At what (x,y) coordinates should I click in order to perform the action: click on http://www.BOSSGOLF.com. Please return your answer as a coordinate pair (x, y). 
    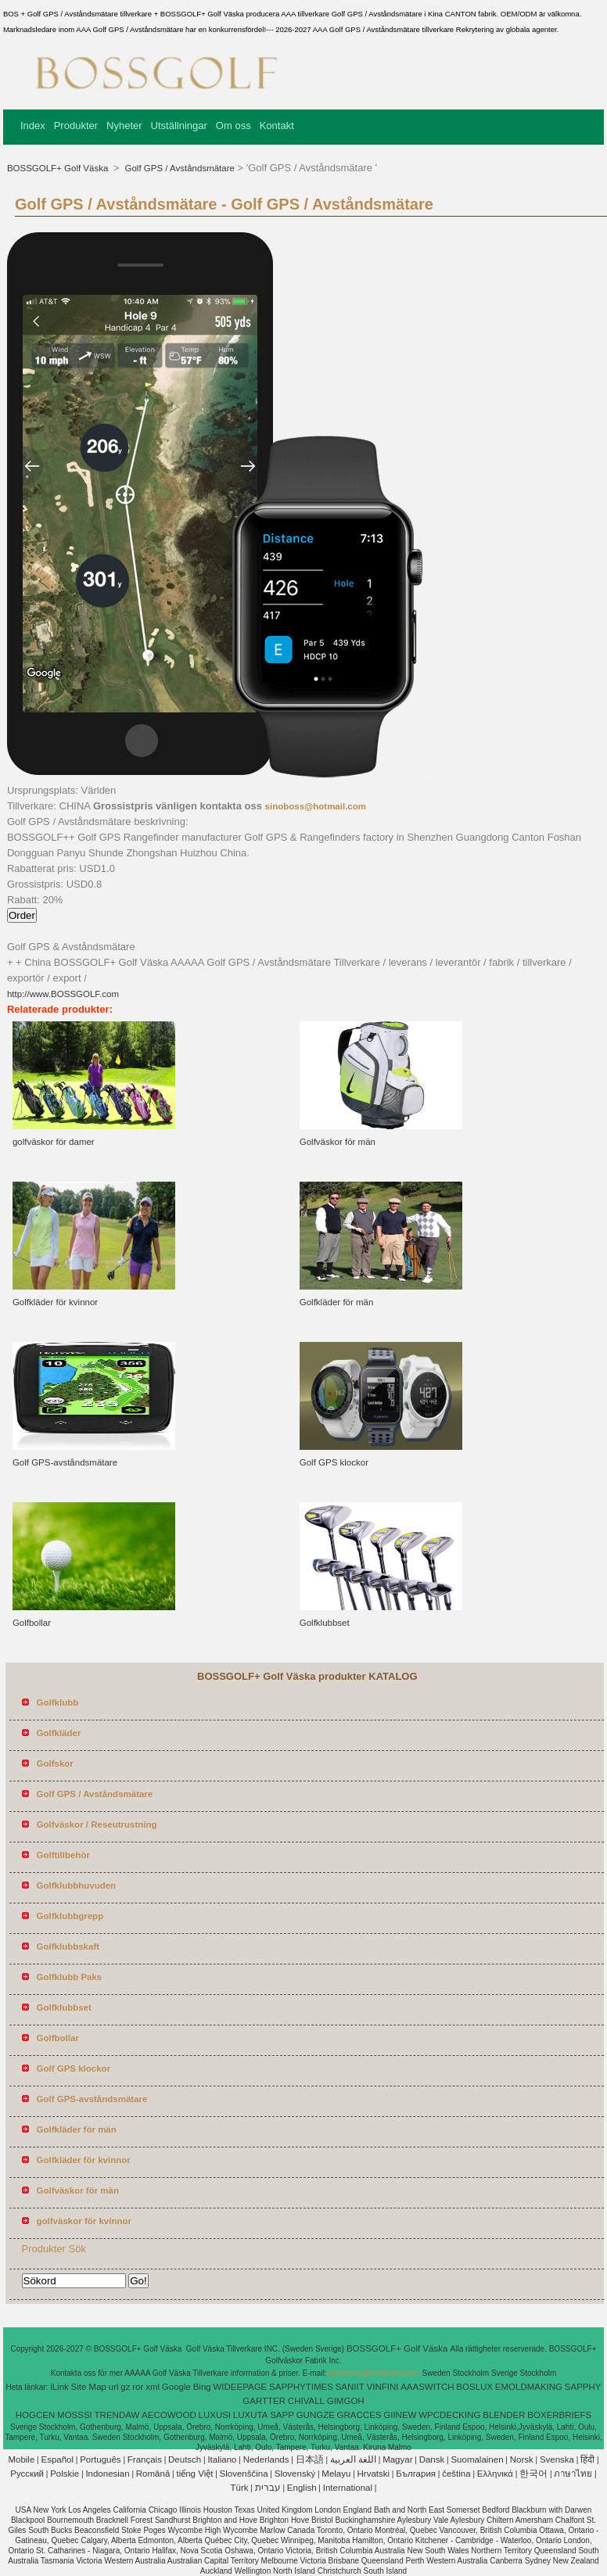
    Looking at the image, I should click on (63, 994).